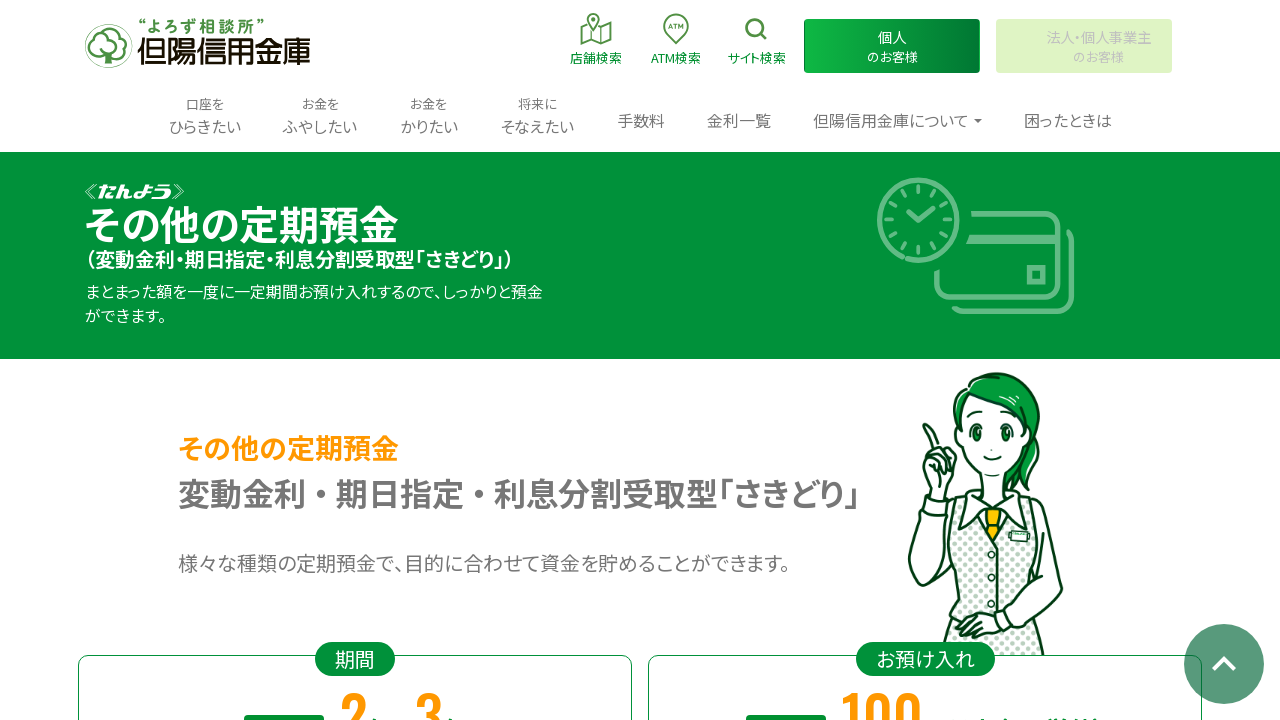 The height and width of the screenshot is (720, 1280). Describe the element at coordinates (537, 115) in the screenshot. I see `そなえたい` at that location.